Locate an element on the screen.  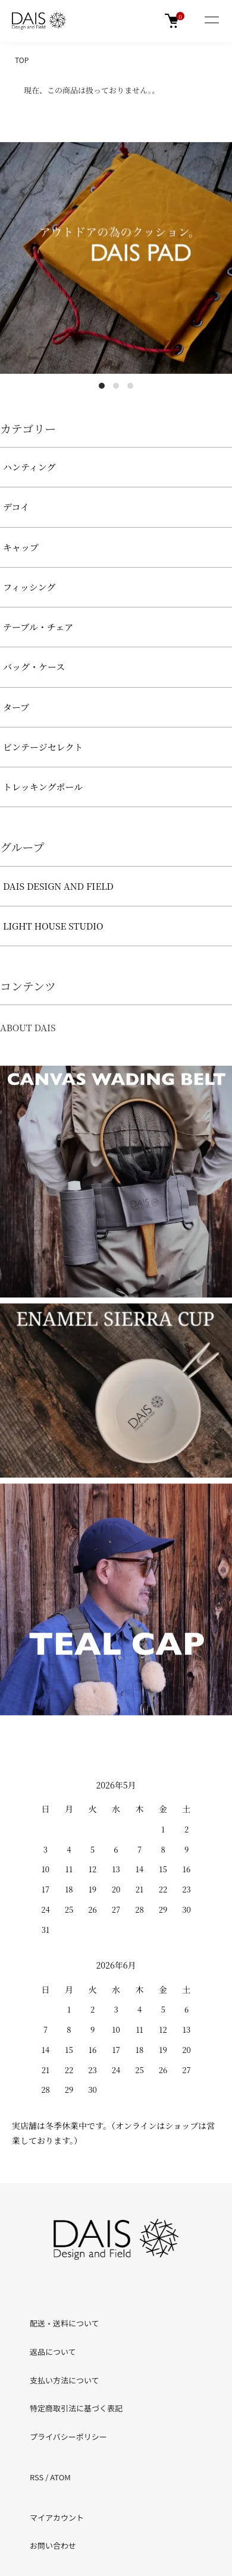
特定商取引法に基づく表記 is located at coordinates (76, 2408).